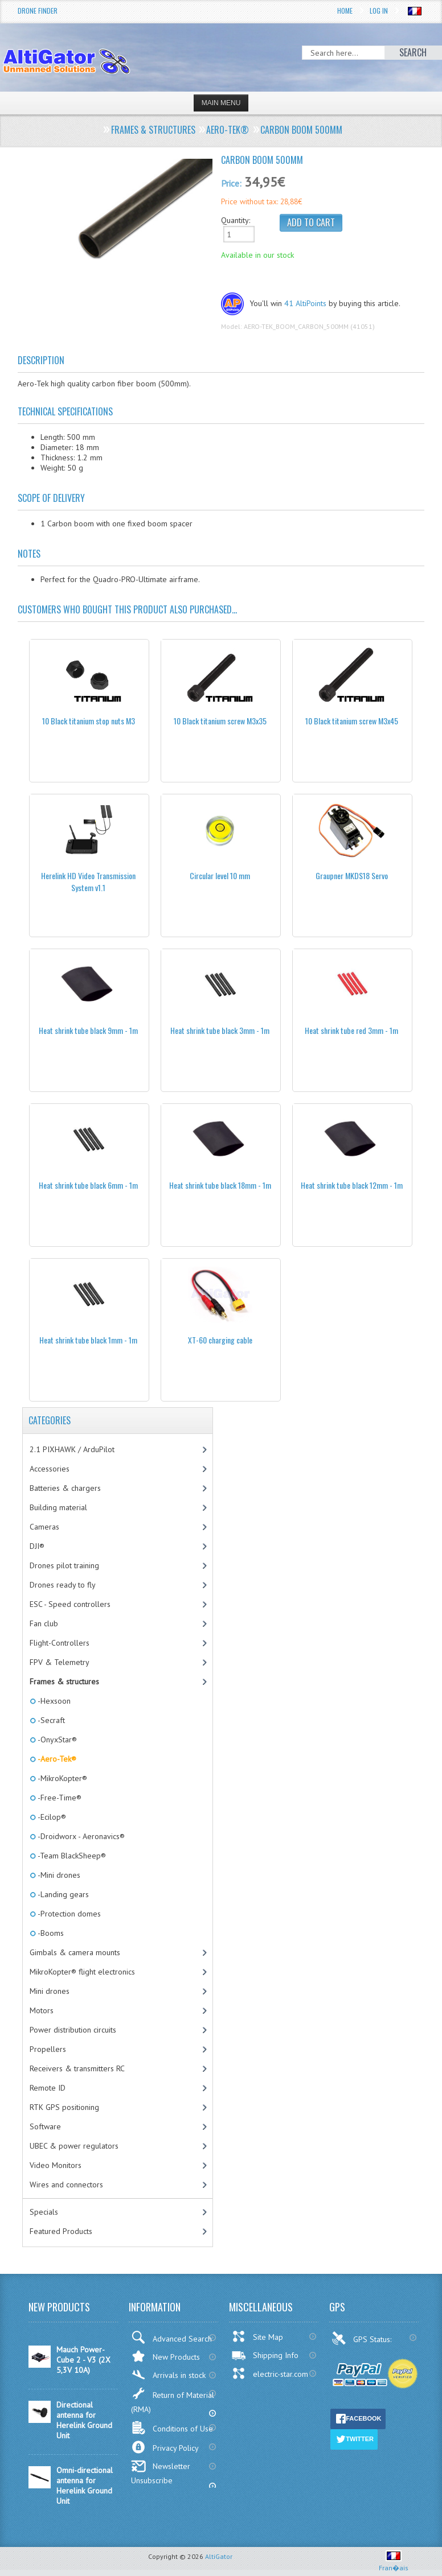  What do you see at coordinates (88, 1340) in the screenshot?
I see `Heat shrink tube black 1mm - 1m` at bounding box center [88, 1340].